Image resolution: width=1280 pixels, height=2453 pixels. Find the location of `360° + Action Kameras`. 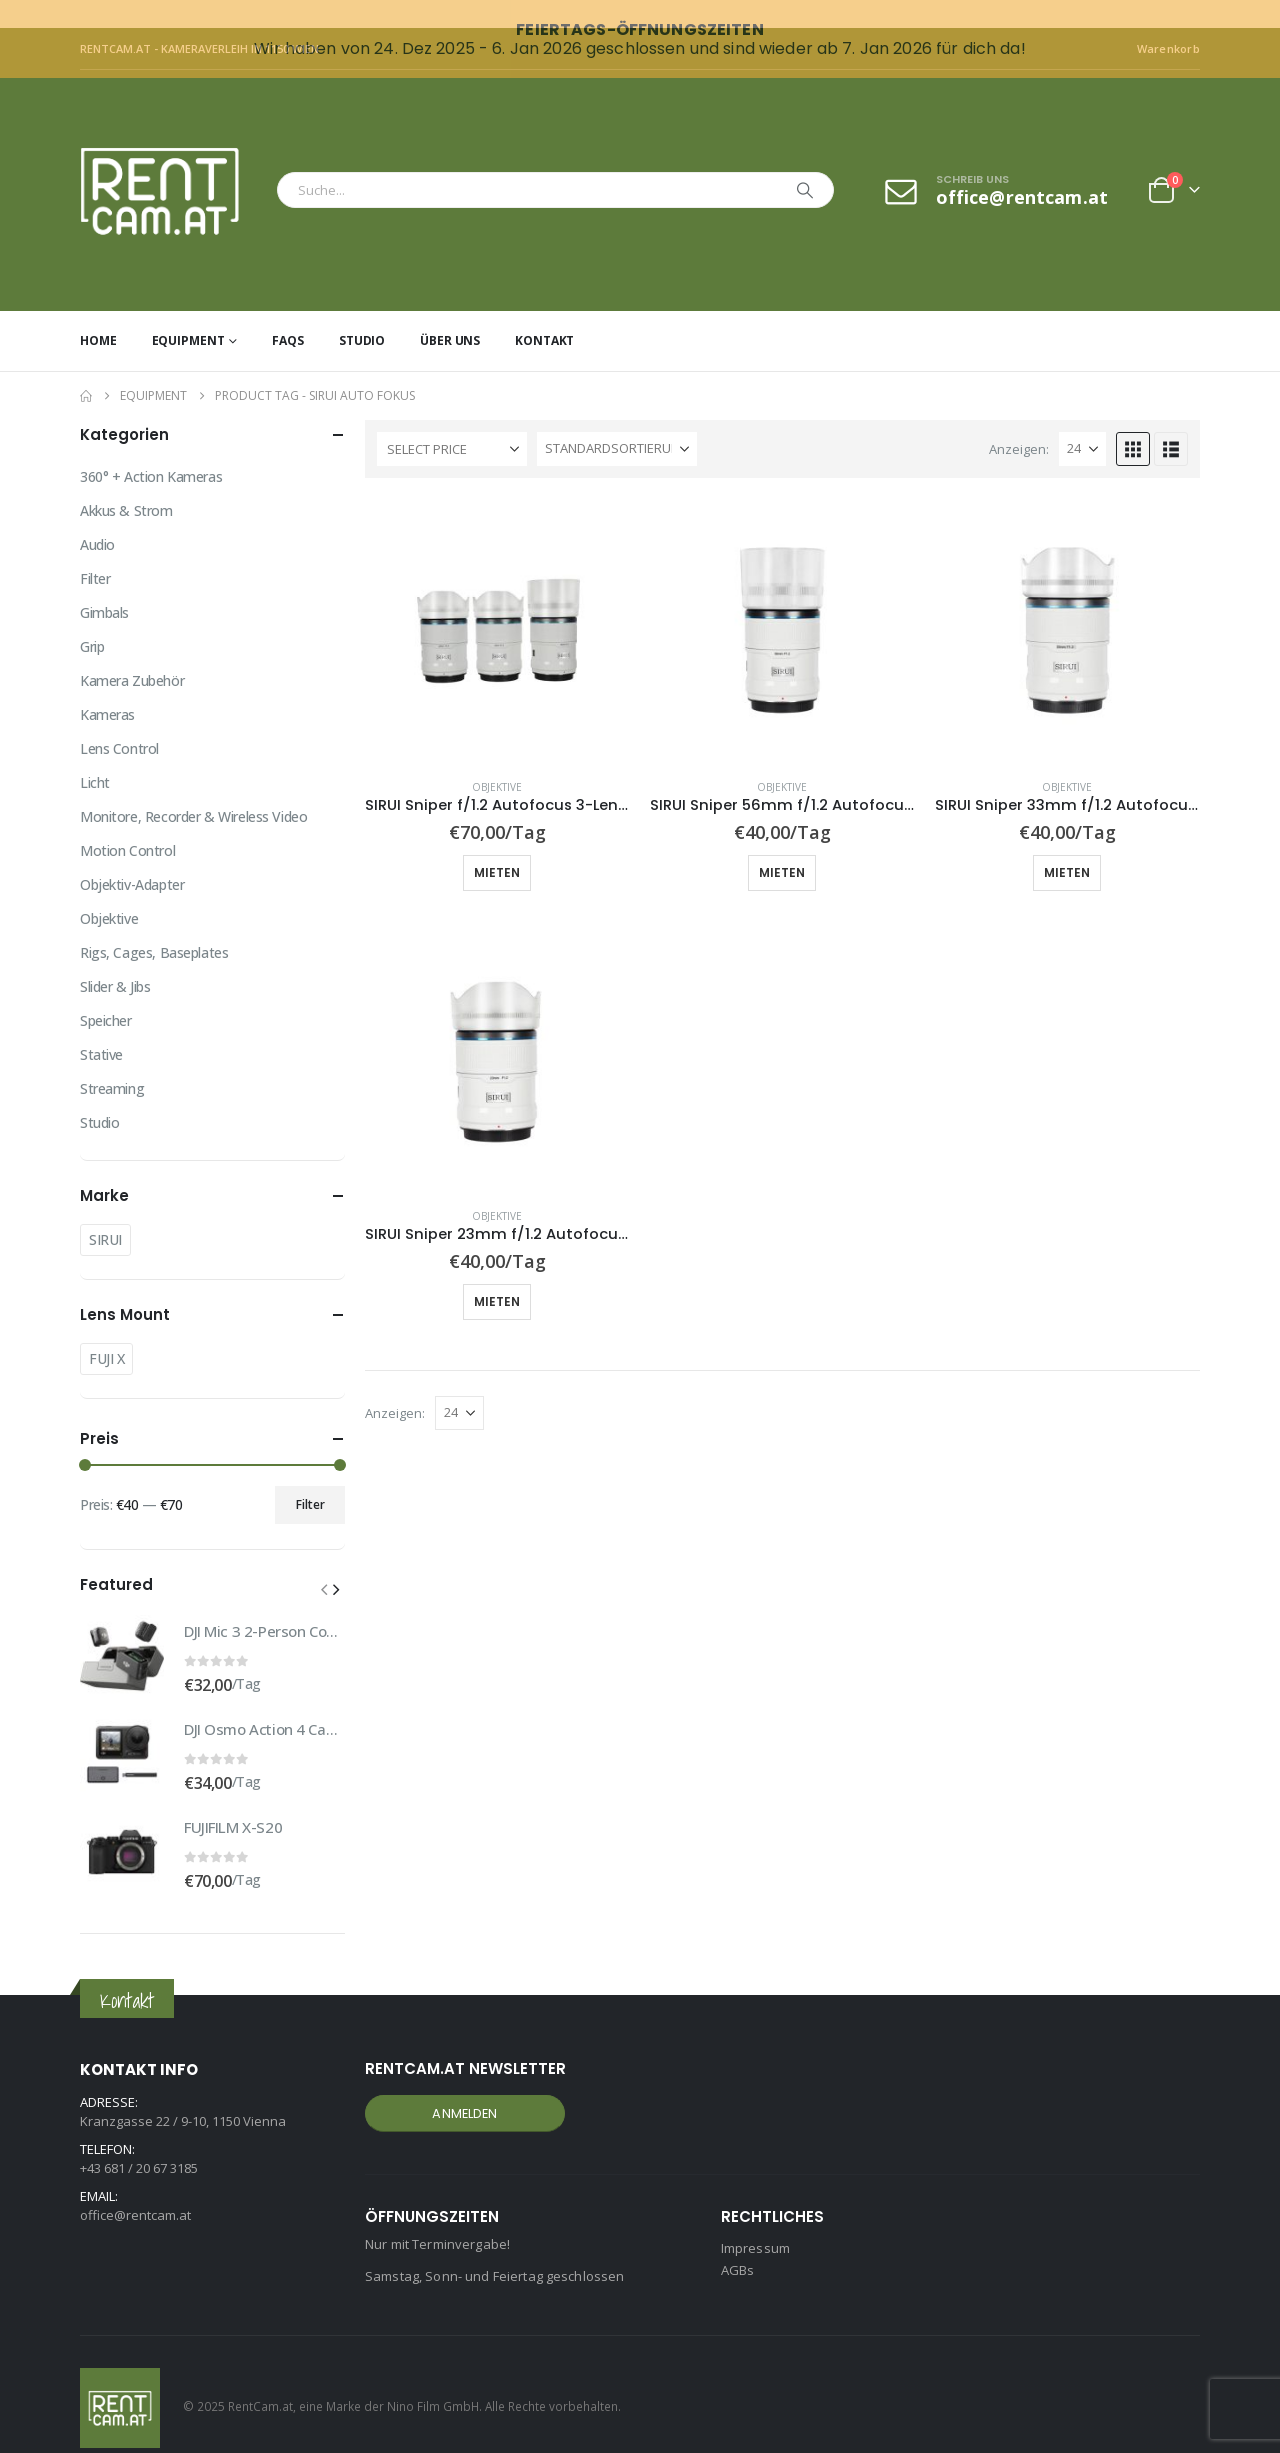

360° + Action Kameras is located at coordinates (151, 448).